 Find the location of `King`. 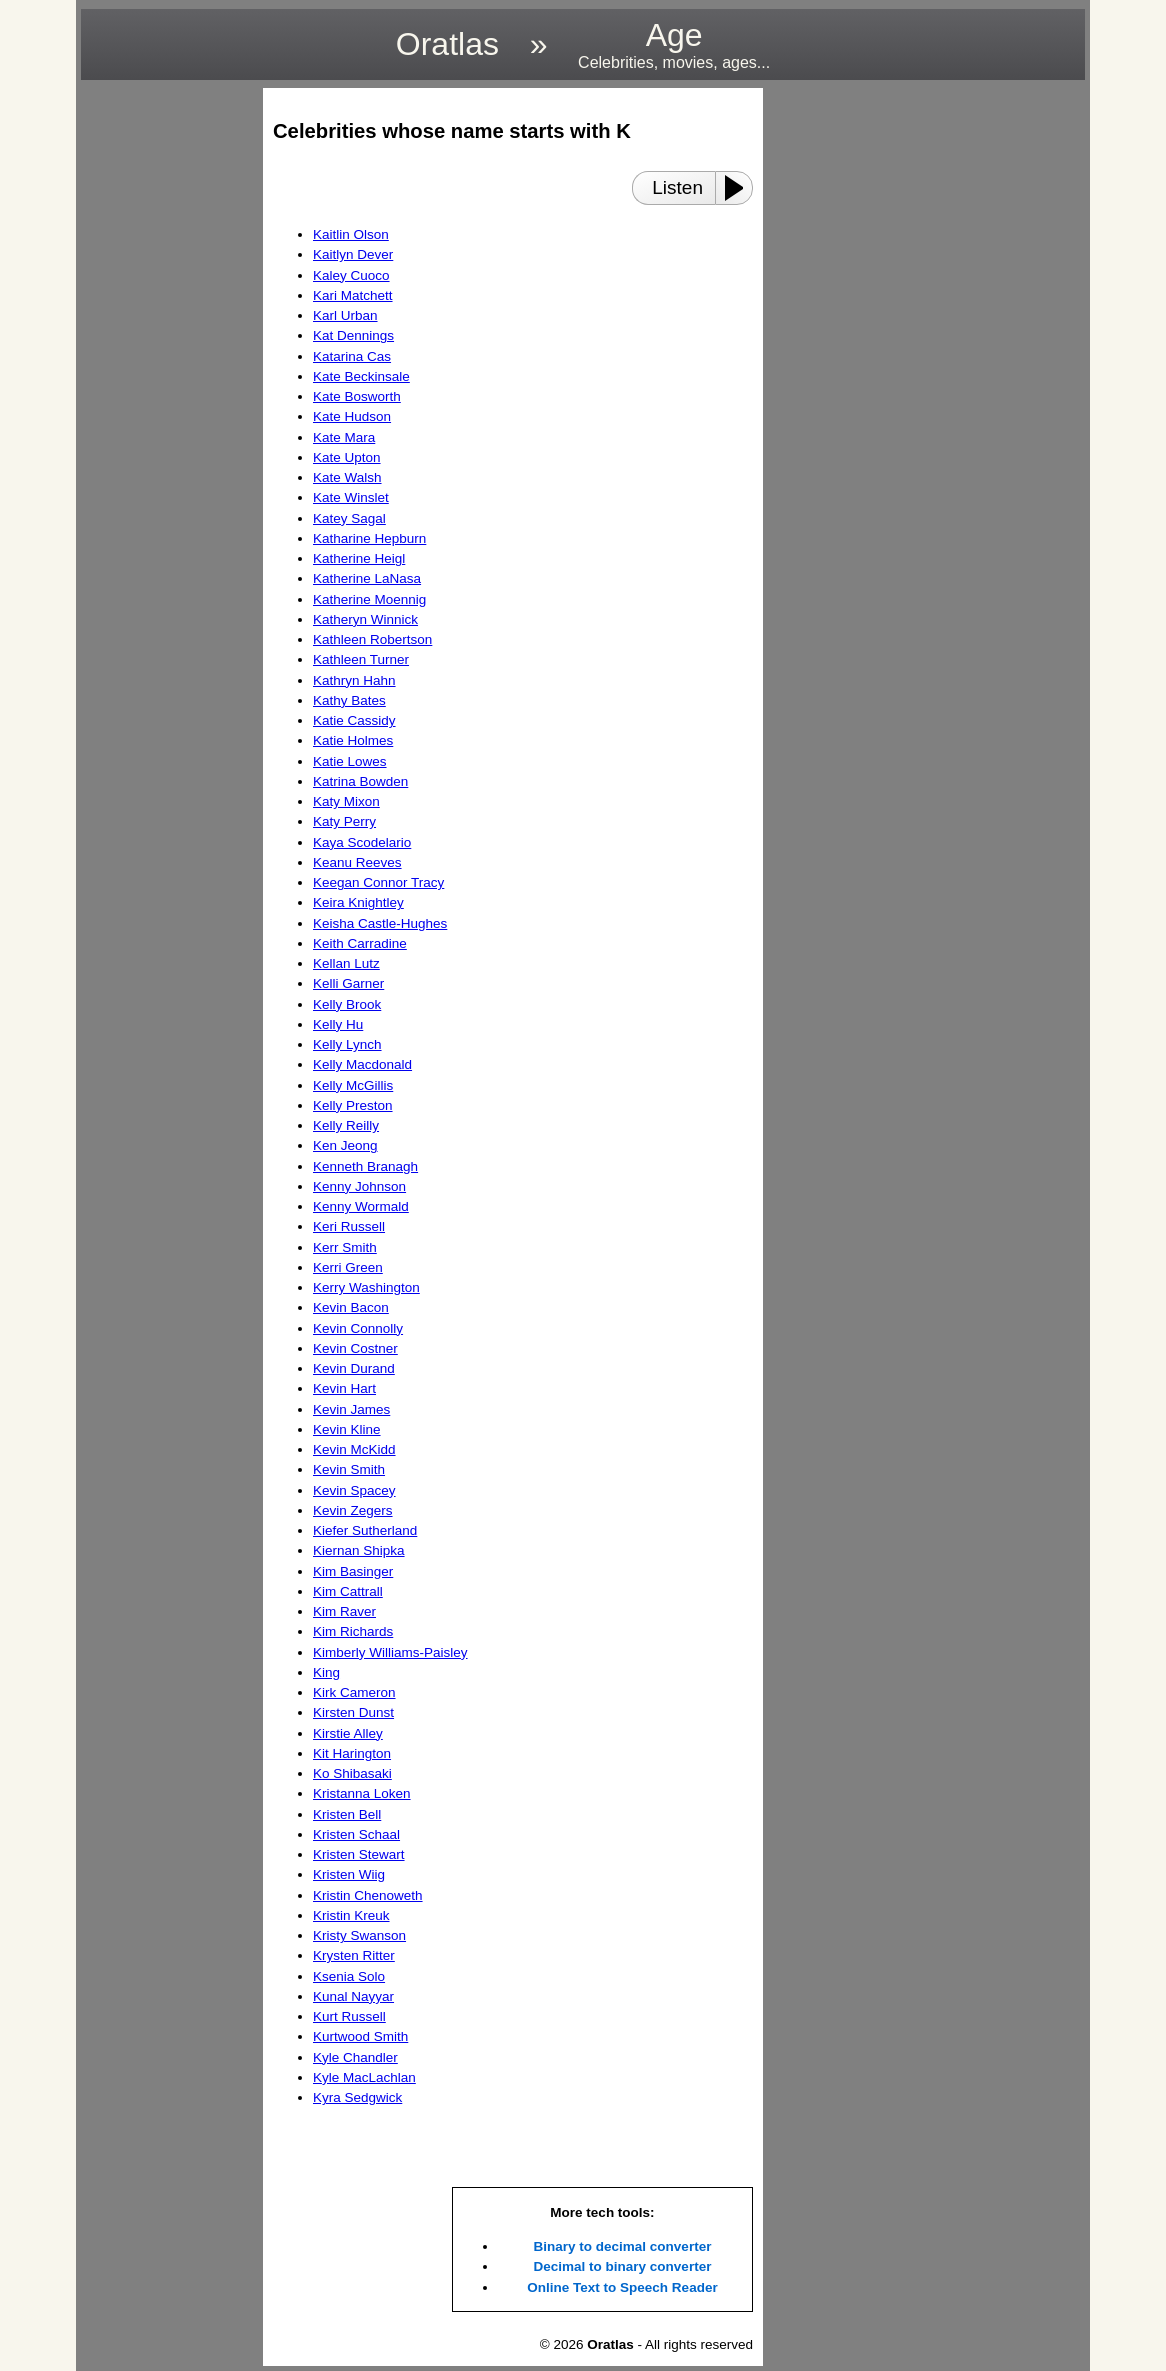

King is located at coordinates (326, 1672).